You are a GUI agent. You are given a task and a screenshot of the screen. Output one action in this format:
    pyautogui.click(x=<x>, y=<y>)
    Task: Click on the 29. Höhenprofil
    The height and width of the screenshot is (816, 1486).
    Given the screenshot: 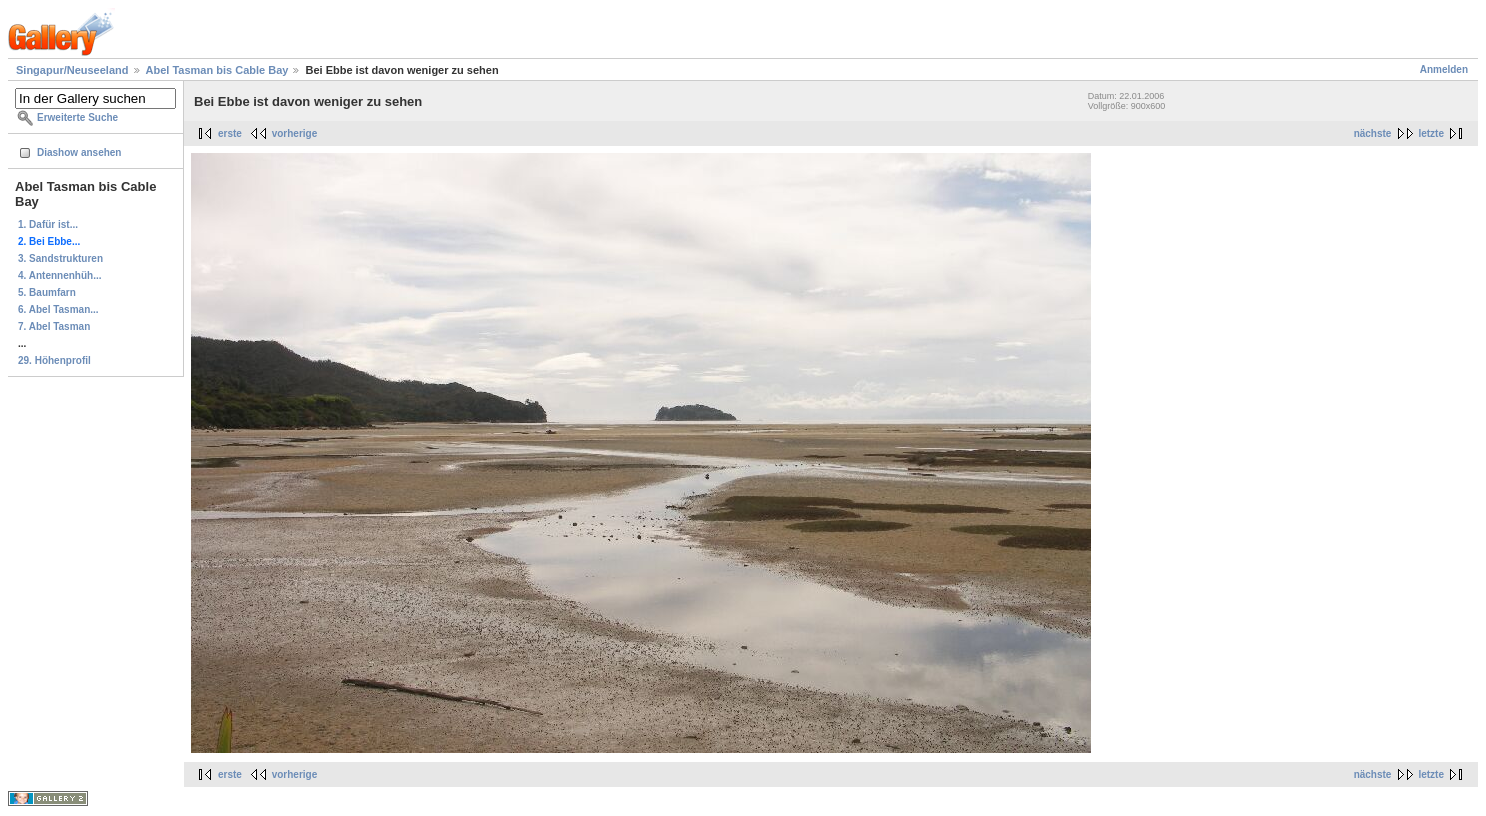 What is the action you would take?
    pyautogui.click(x=54, y=360)
    